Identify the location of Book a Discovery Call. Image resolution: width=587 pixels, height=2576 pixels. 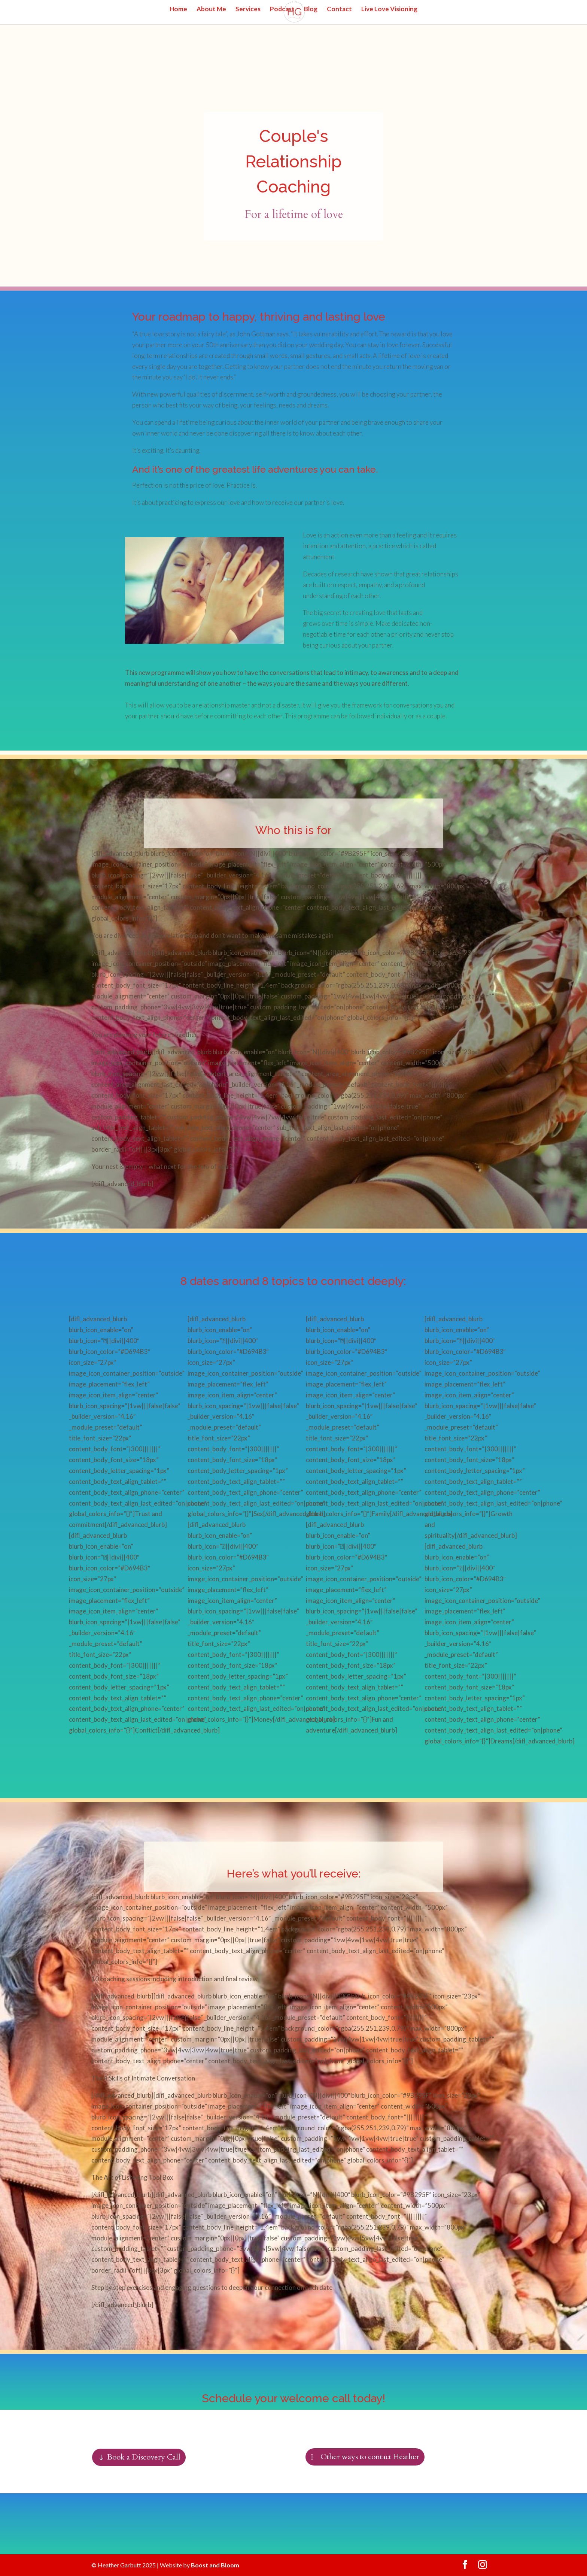
(143, 2457).